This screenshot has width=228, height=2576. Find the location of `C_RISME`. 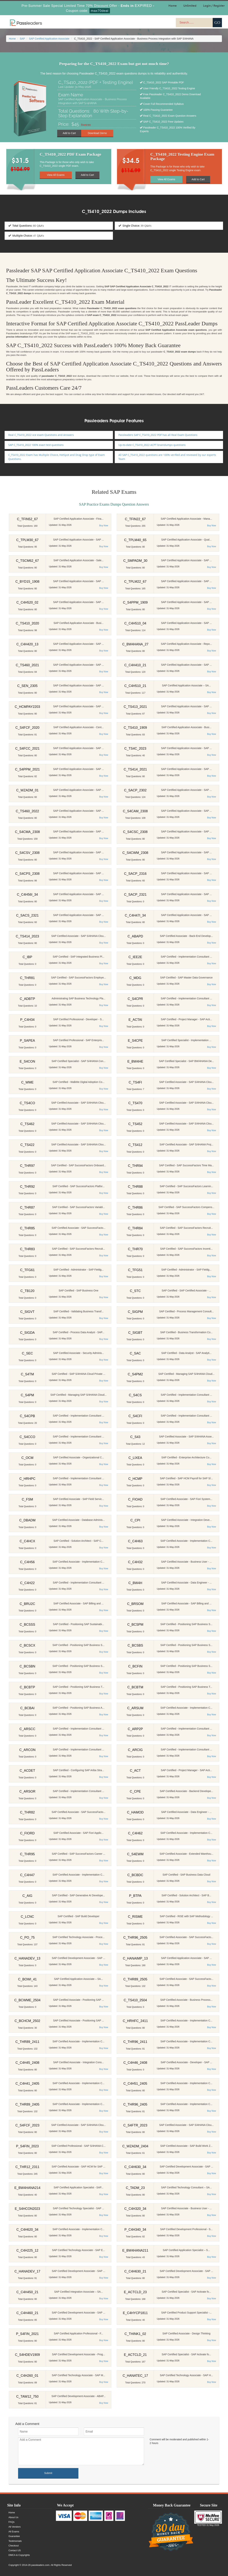

C_RISME is located at coordinates (135, 1916).